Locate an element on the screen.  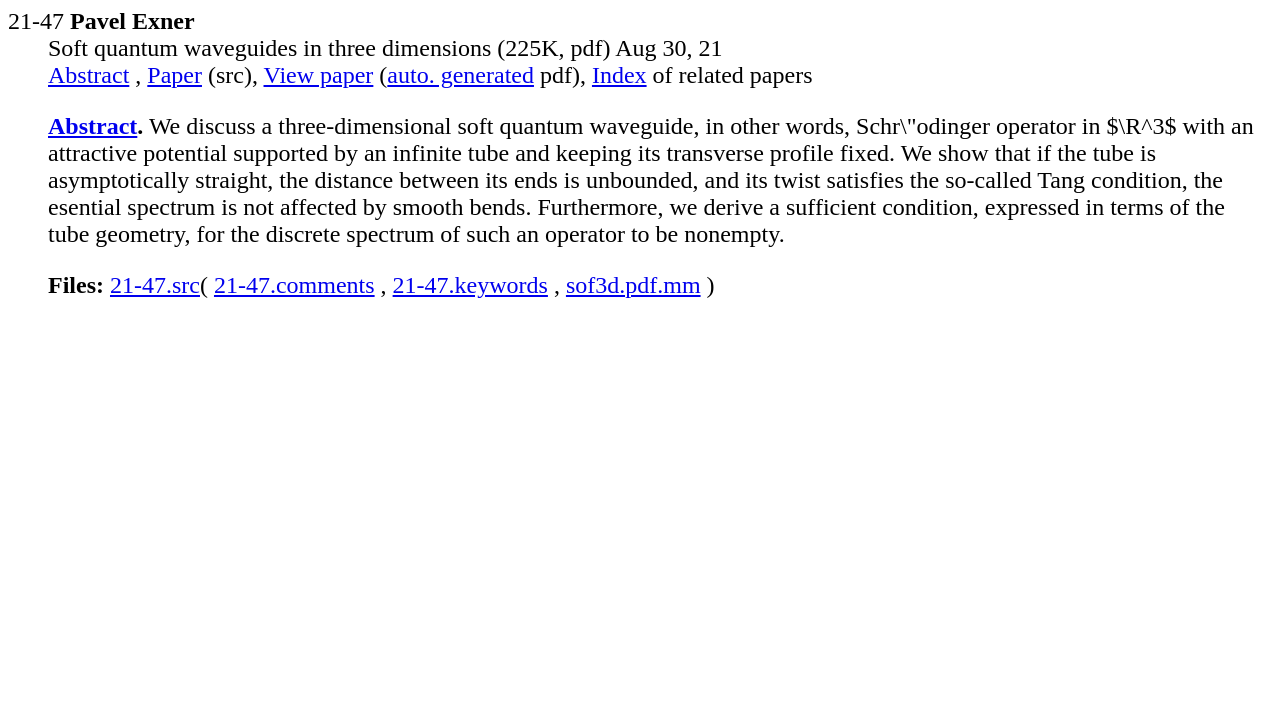
21-47.src is located at coordinates (155, 285).